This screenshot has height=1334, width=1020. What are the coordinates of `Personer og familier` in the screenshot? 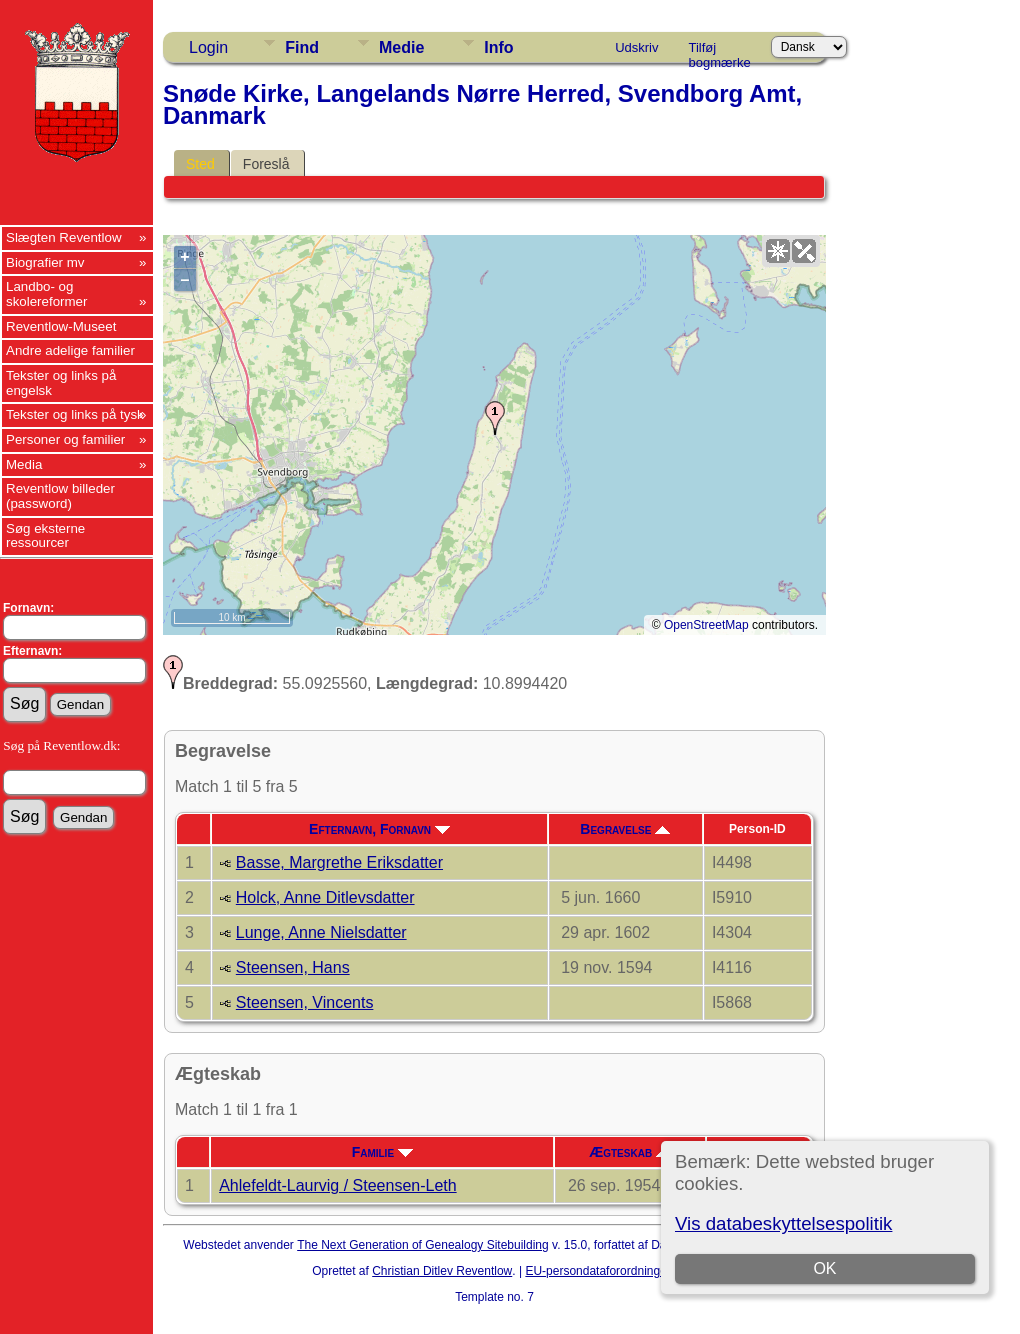 It's located at (65, 439).